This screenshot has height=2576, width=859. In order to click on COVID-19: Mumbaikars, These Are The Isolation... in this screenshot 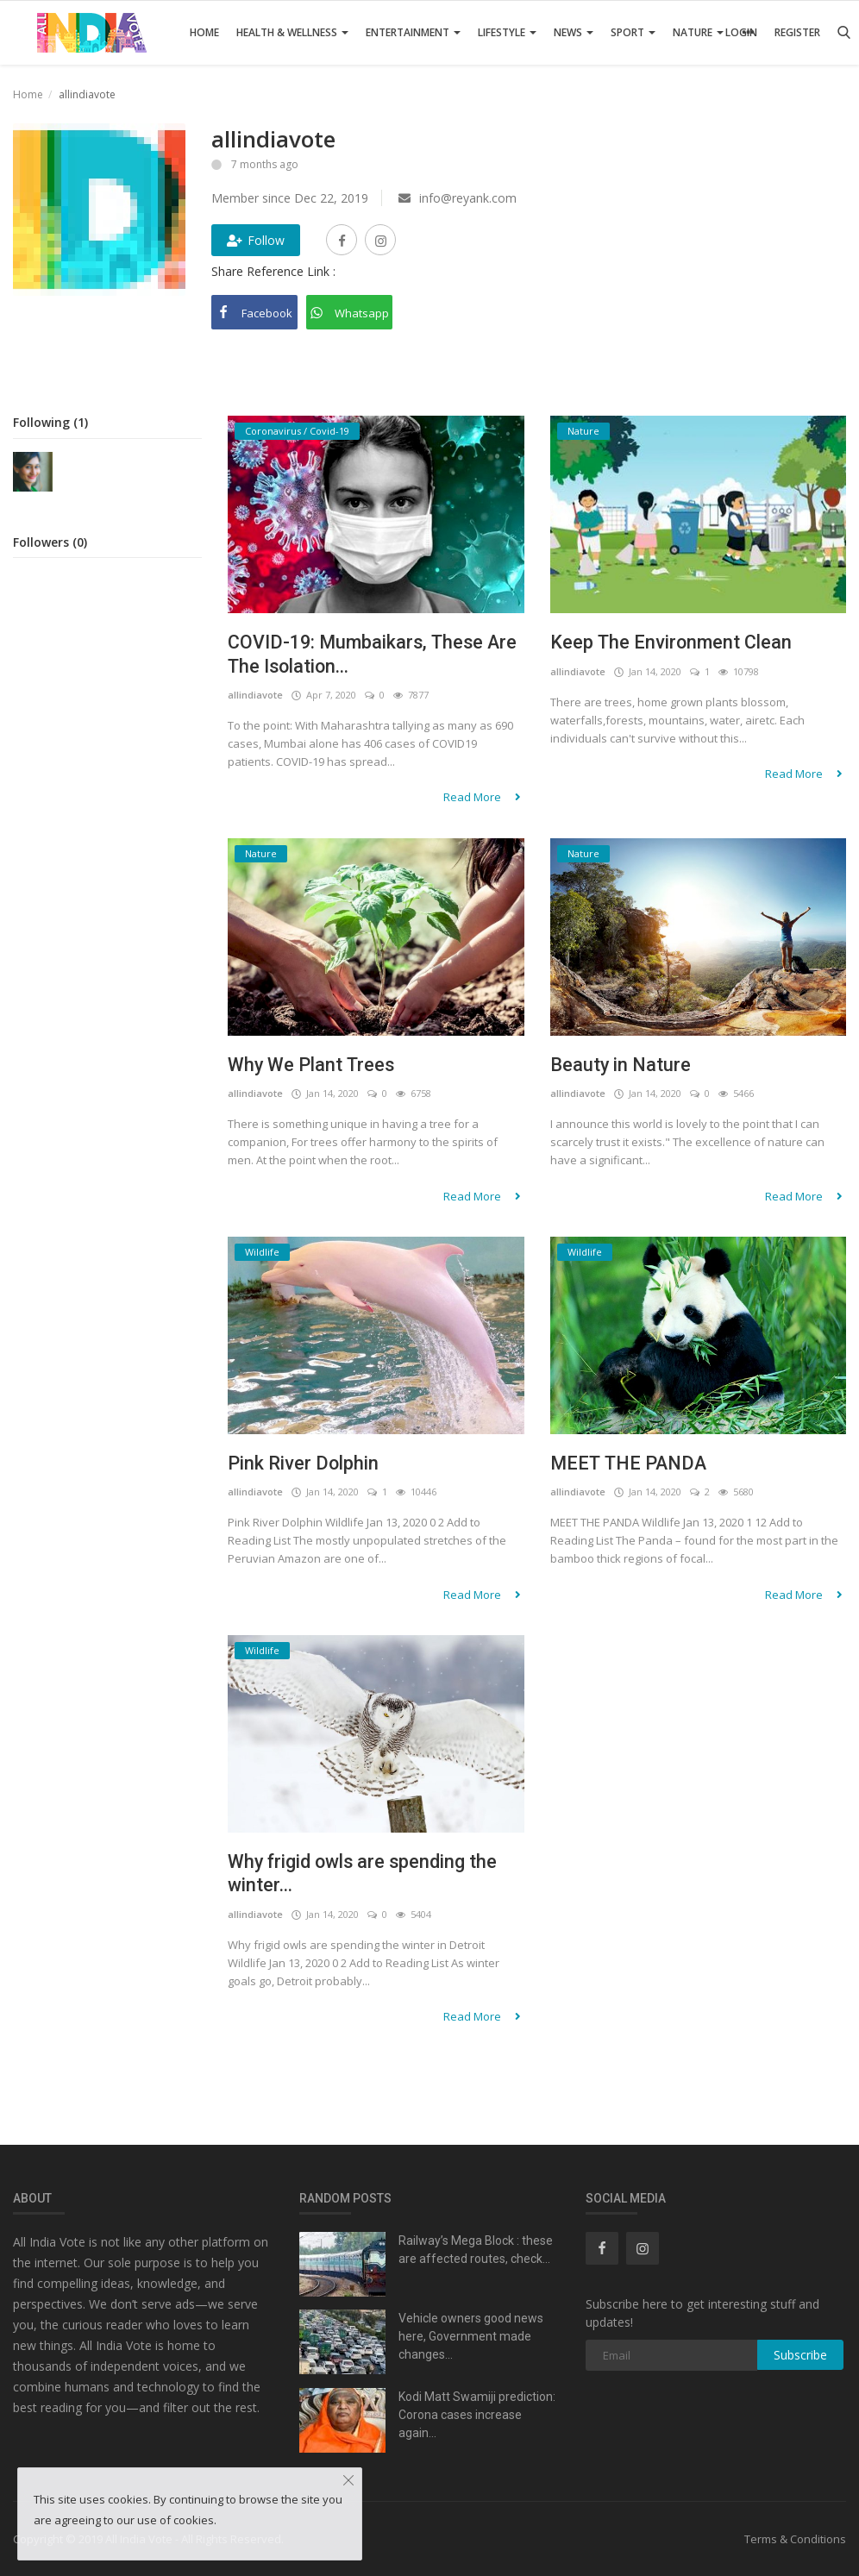, I will do `click(375, 654)`.